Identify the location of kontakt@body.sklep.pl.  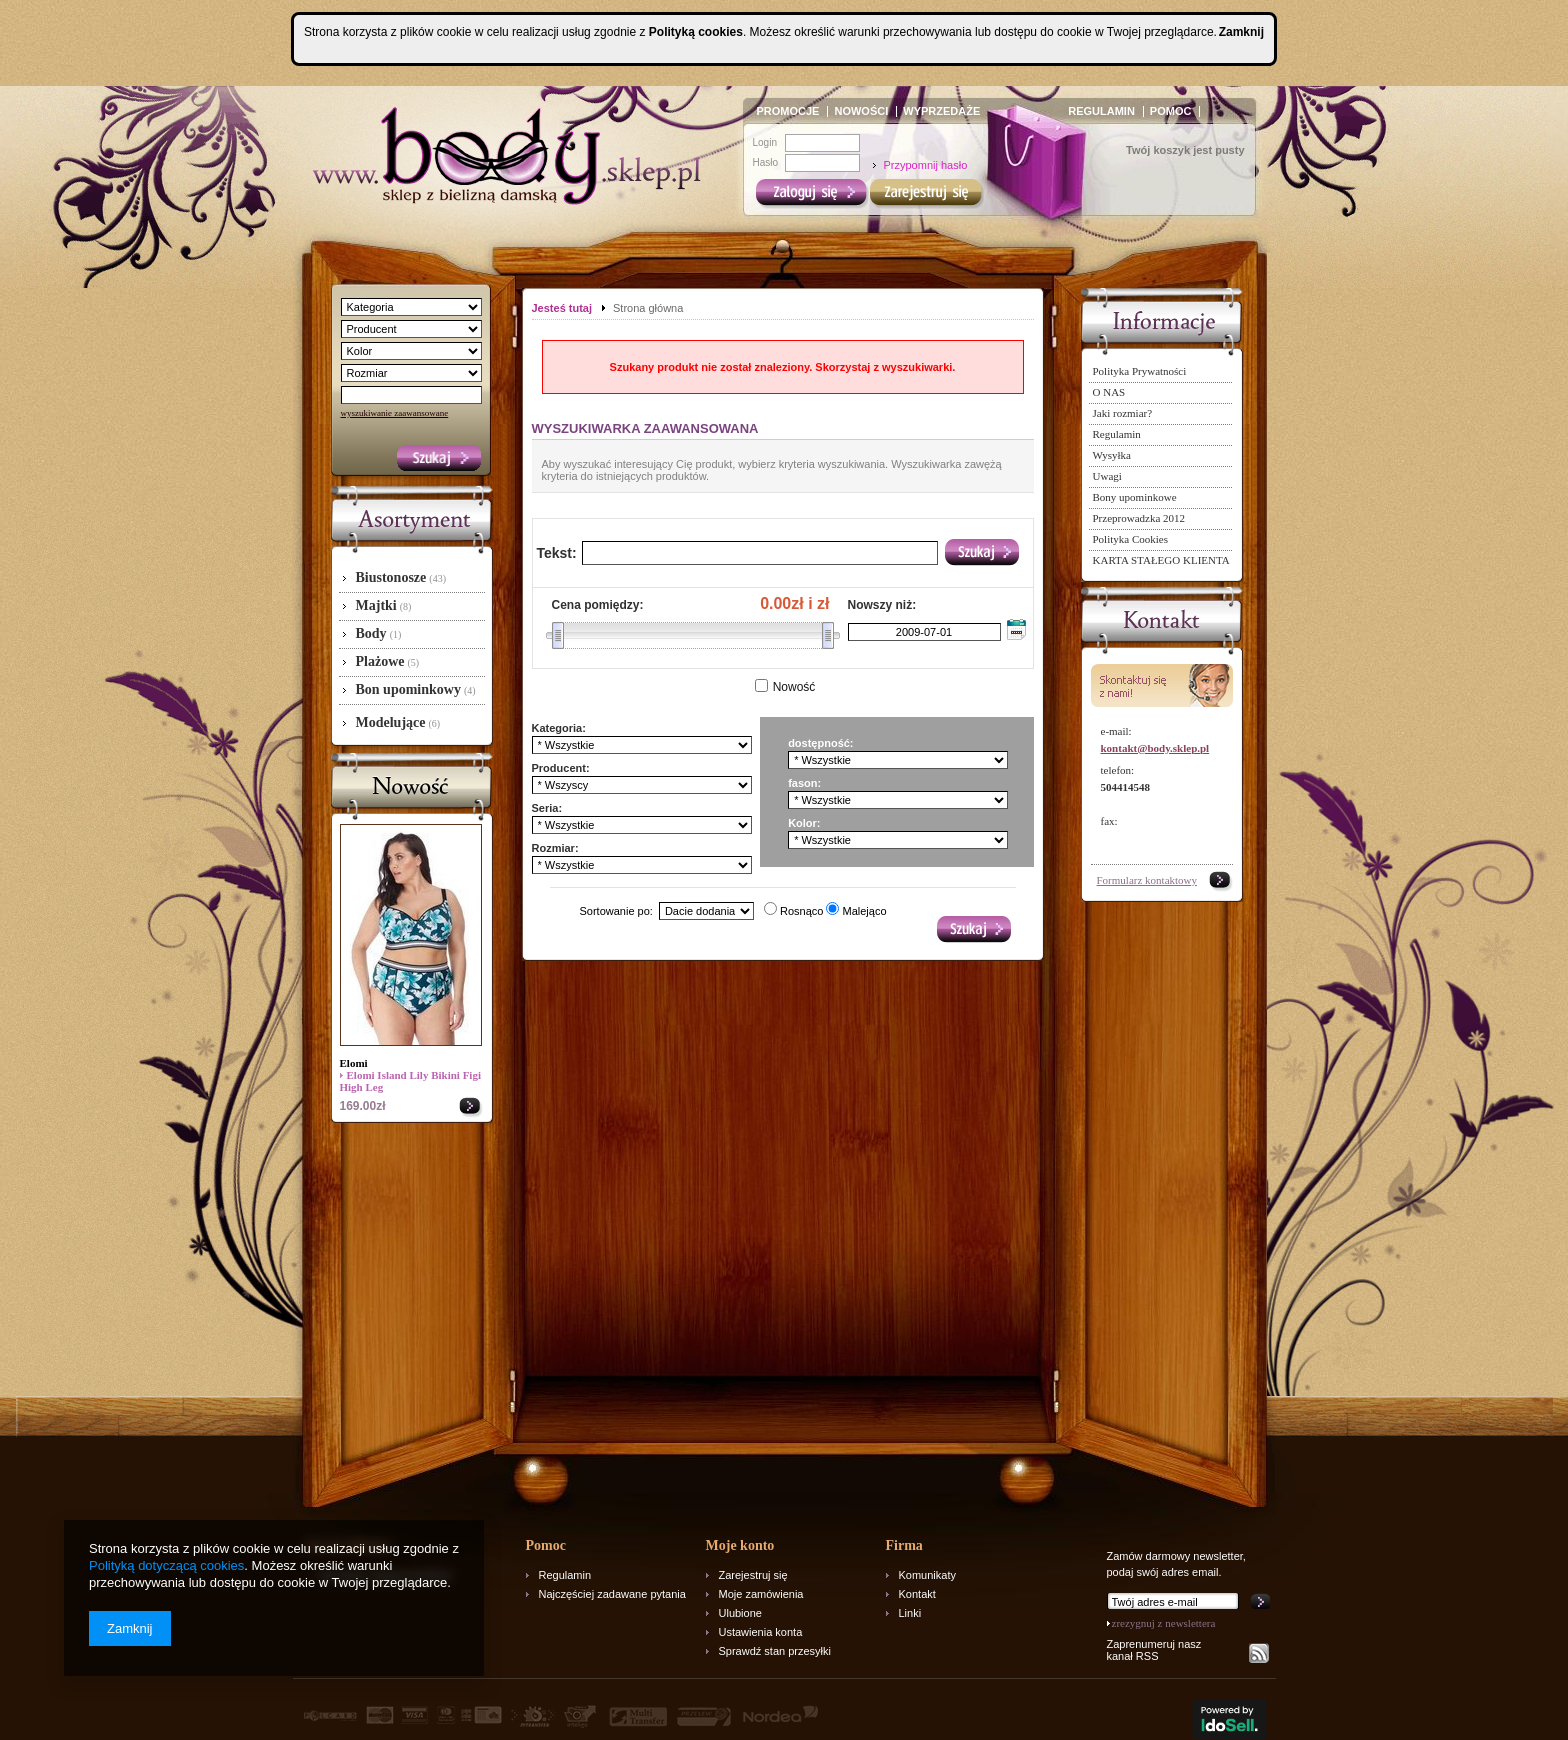
(1155, 748).